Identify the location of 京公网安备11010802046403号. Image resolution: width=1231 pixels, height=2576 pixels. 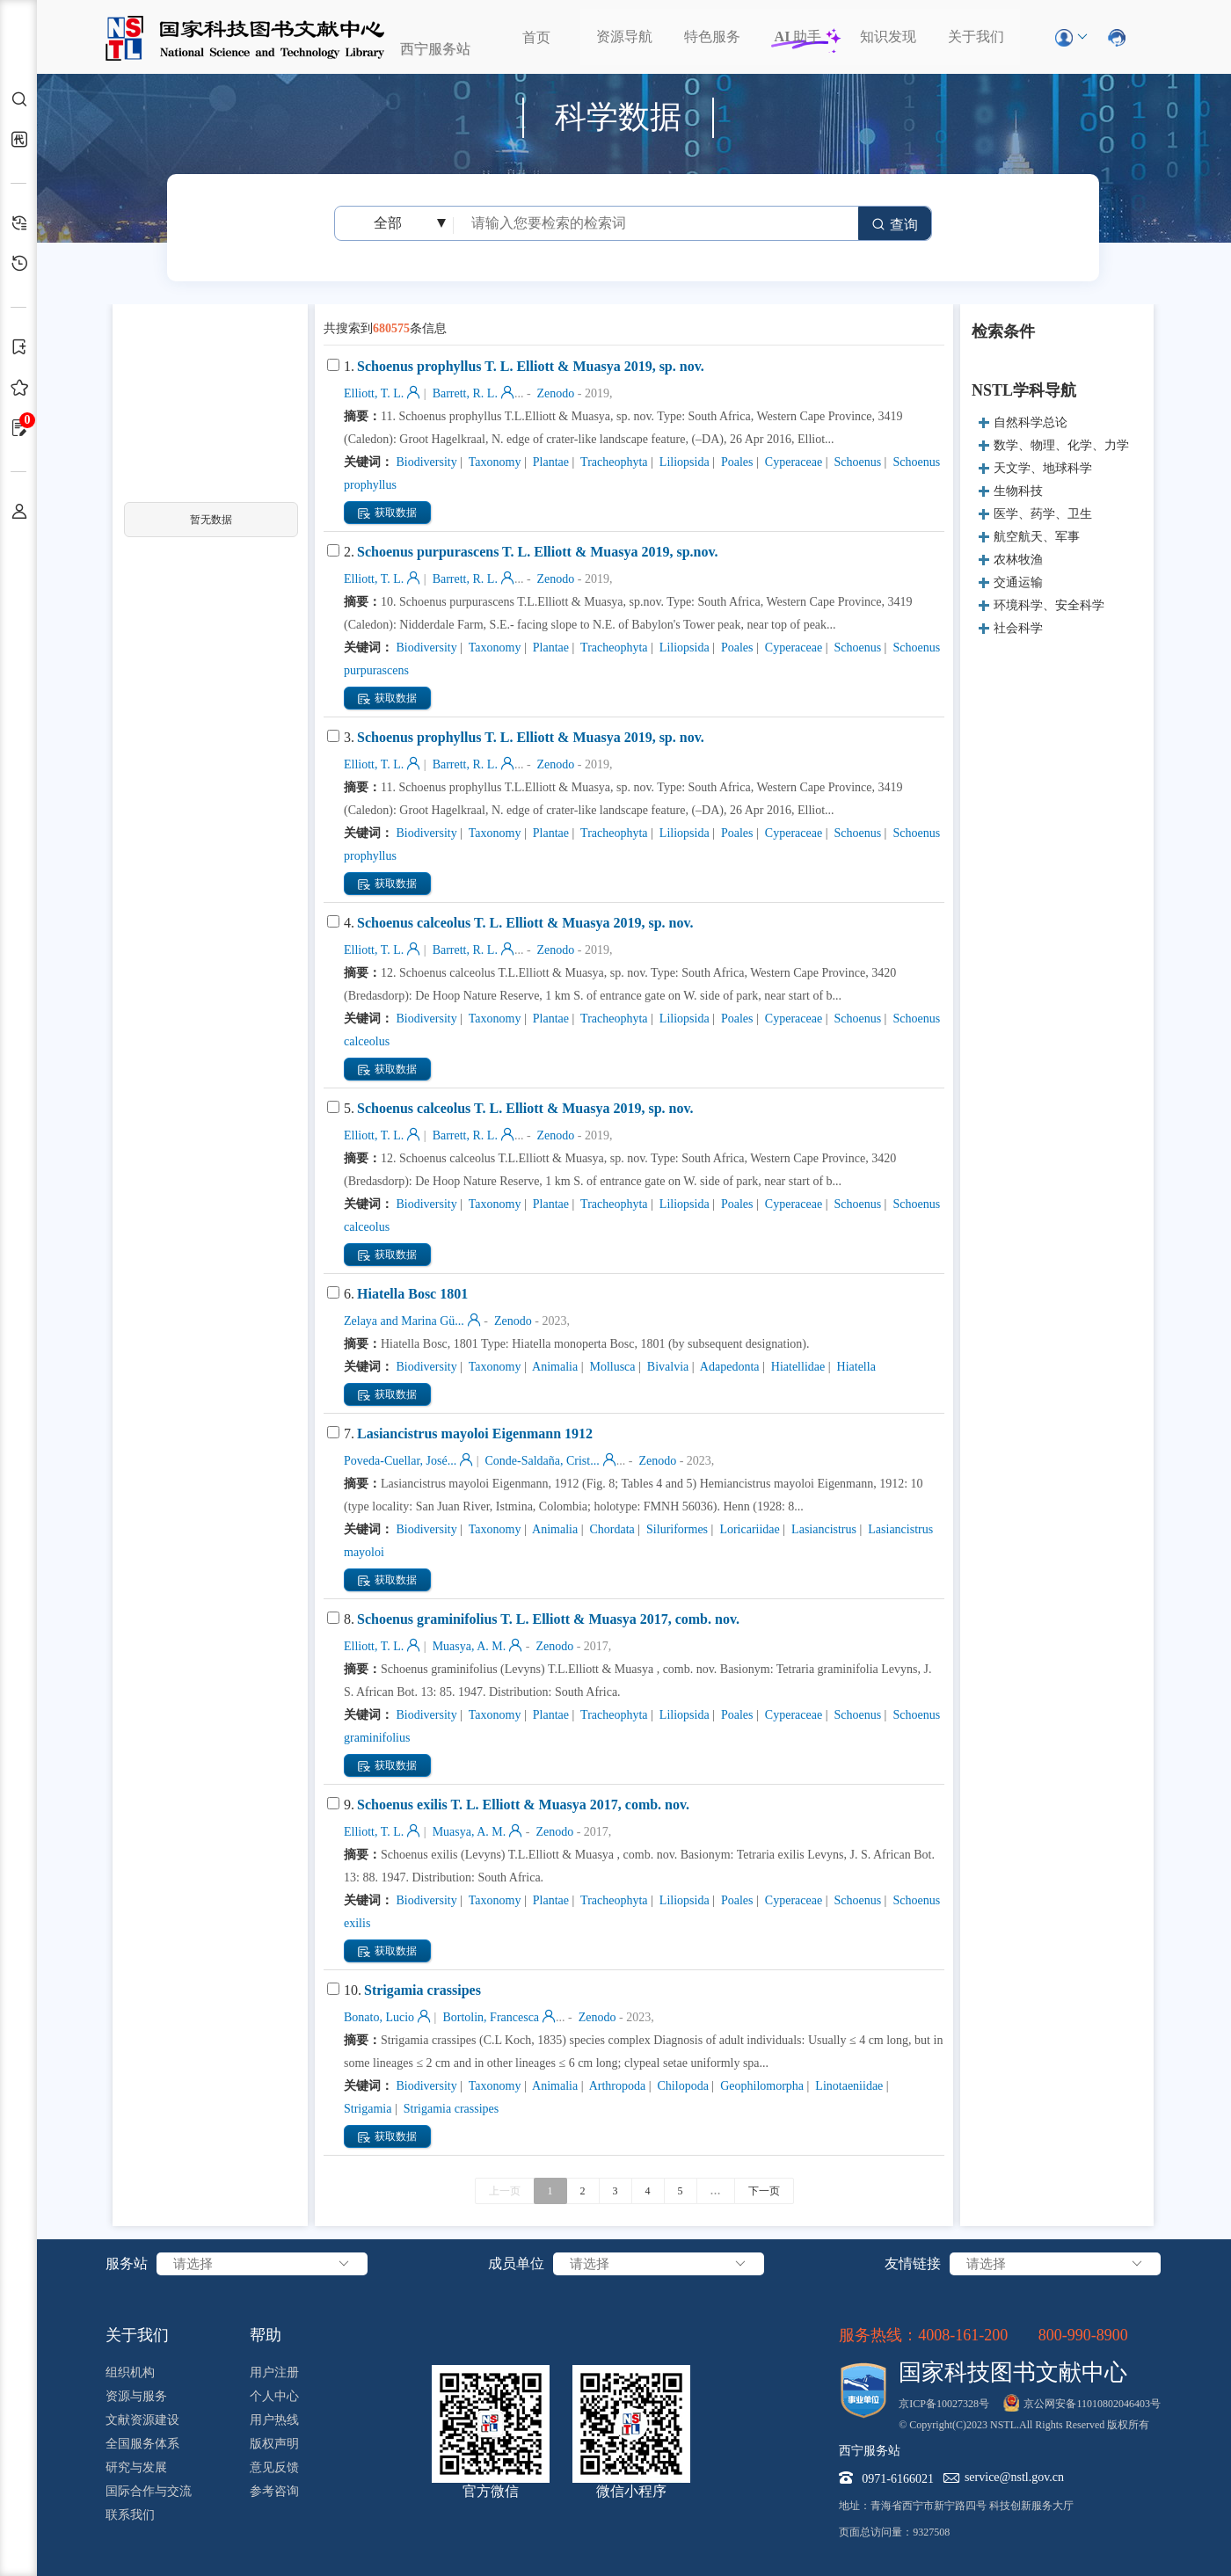
(1092, 2404).